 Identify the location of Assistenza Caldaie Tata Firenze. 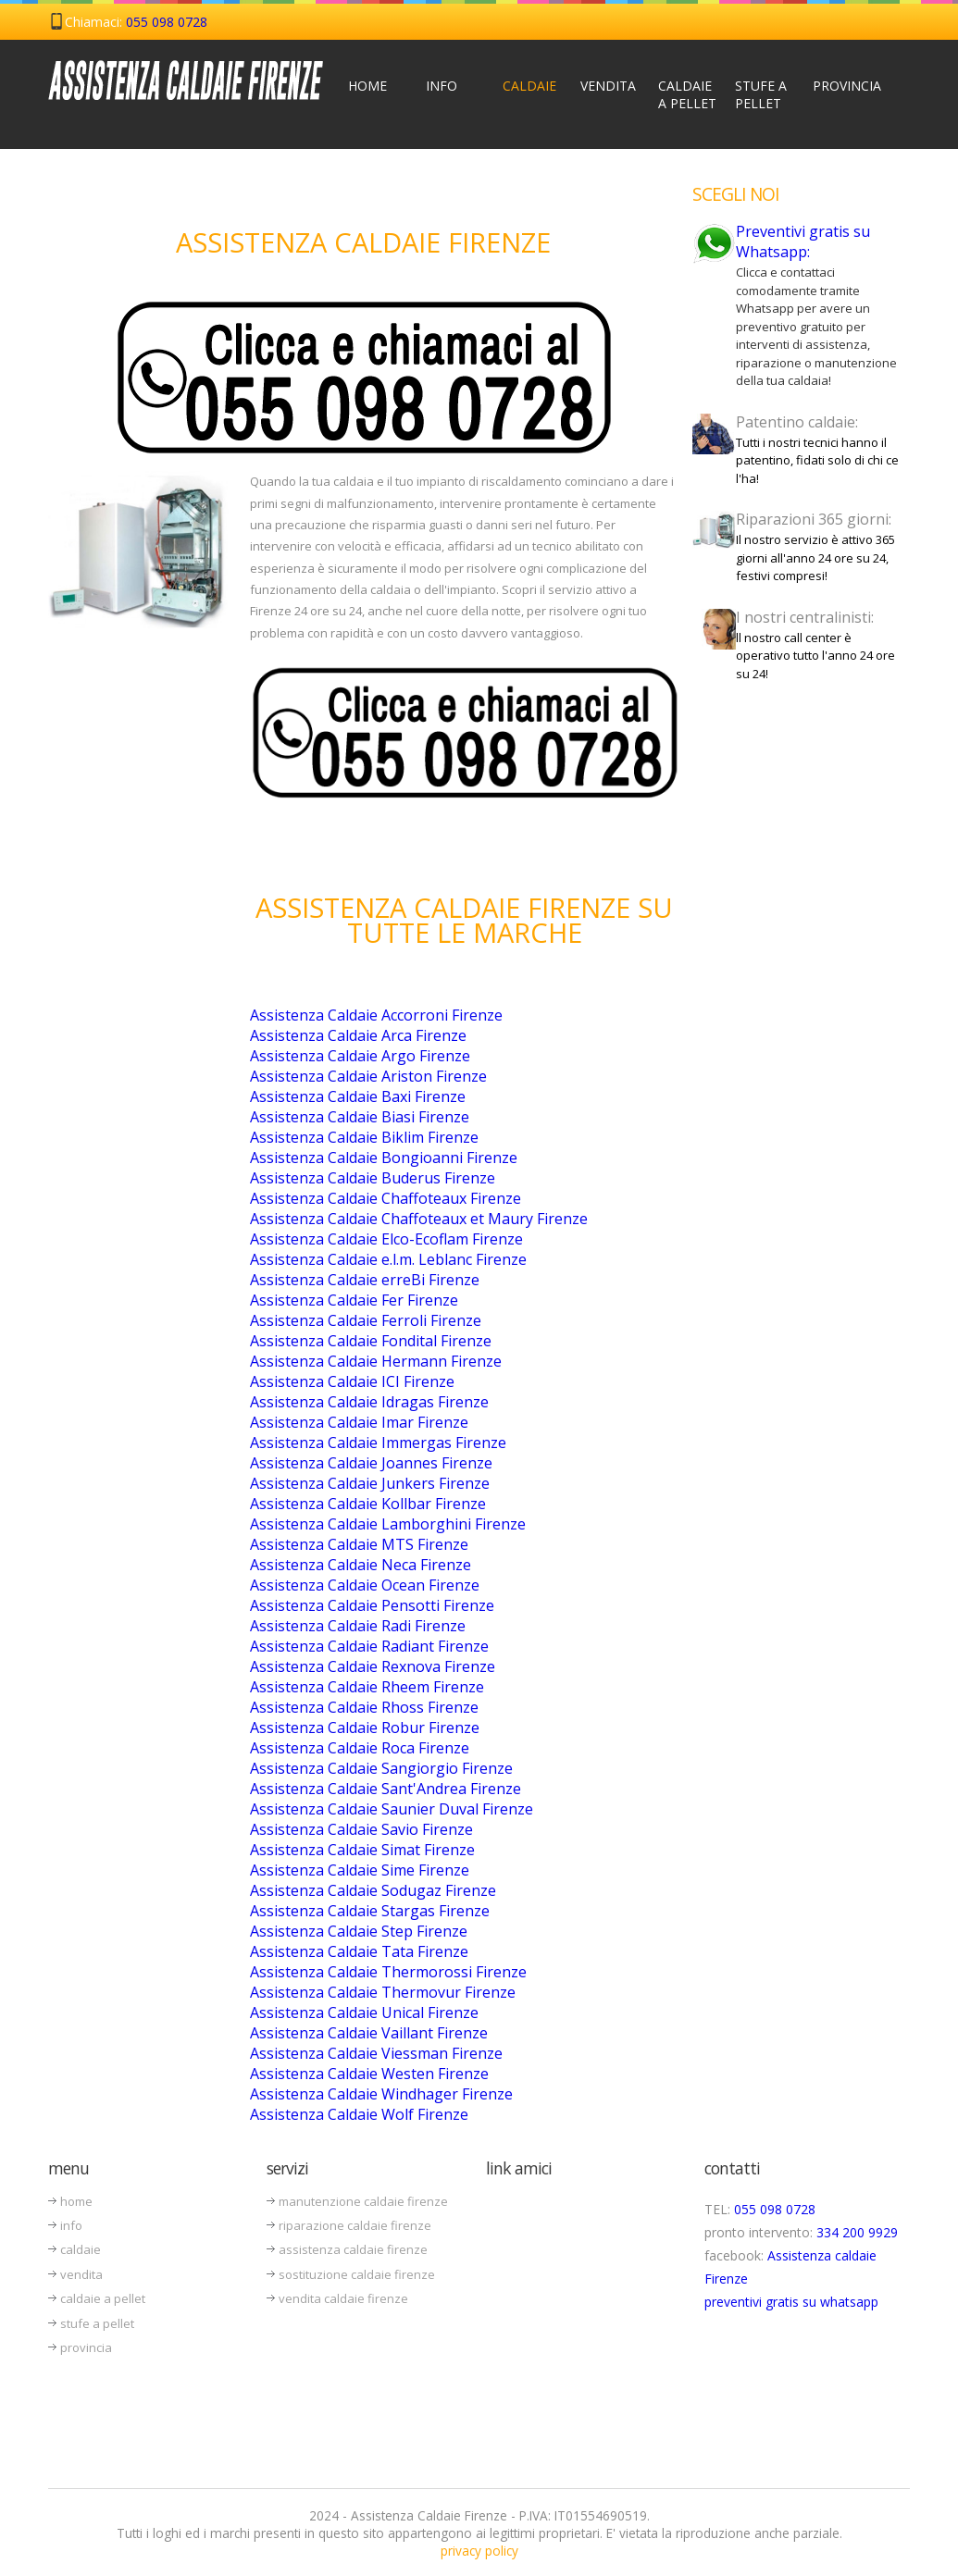
(359, 1951).